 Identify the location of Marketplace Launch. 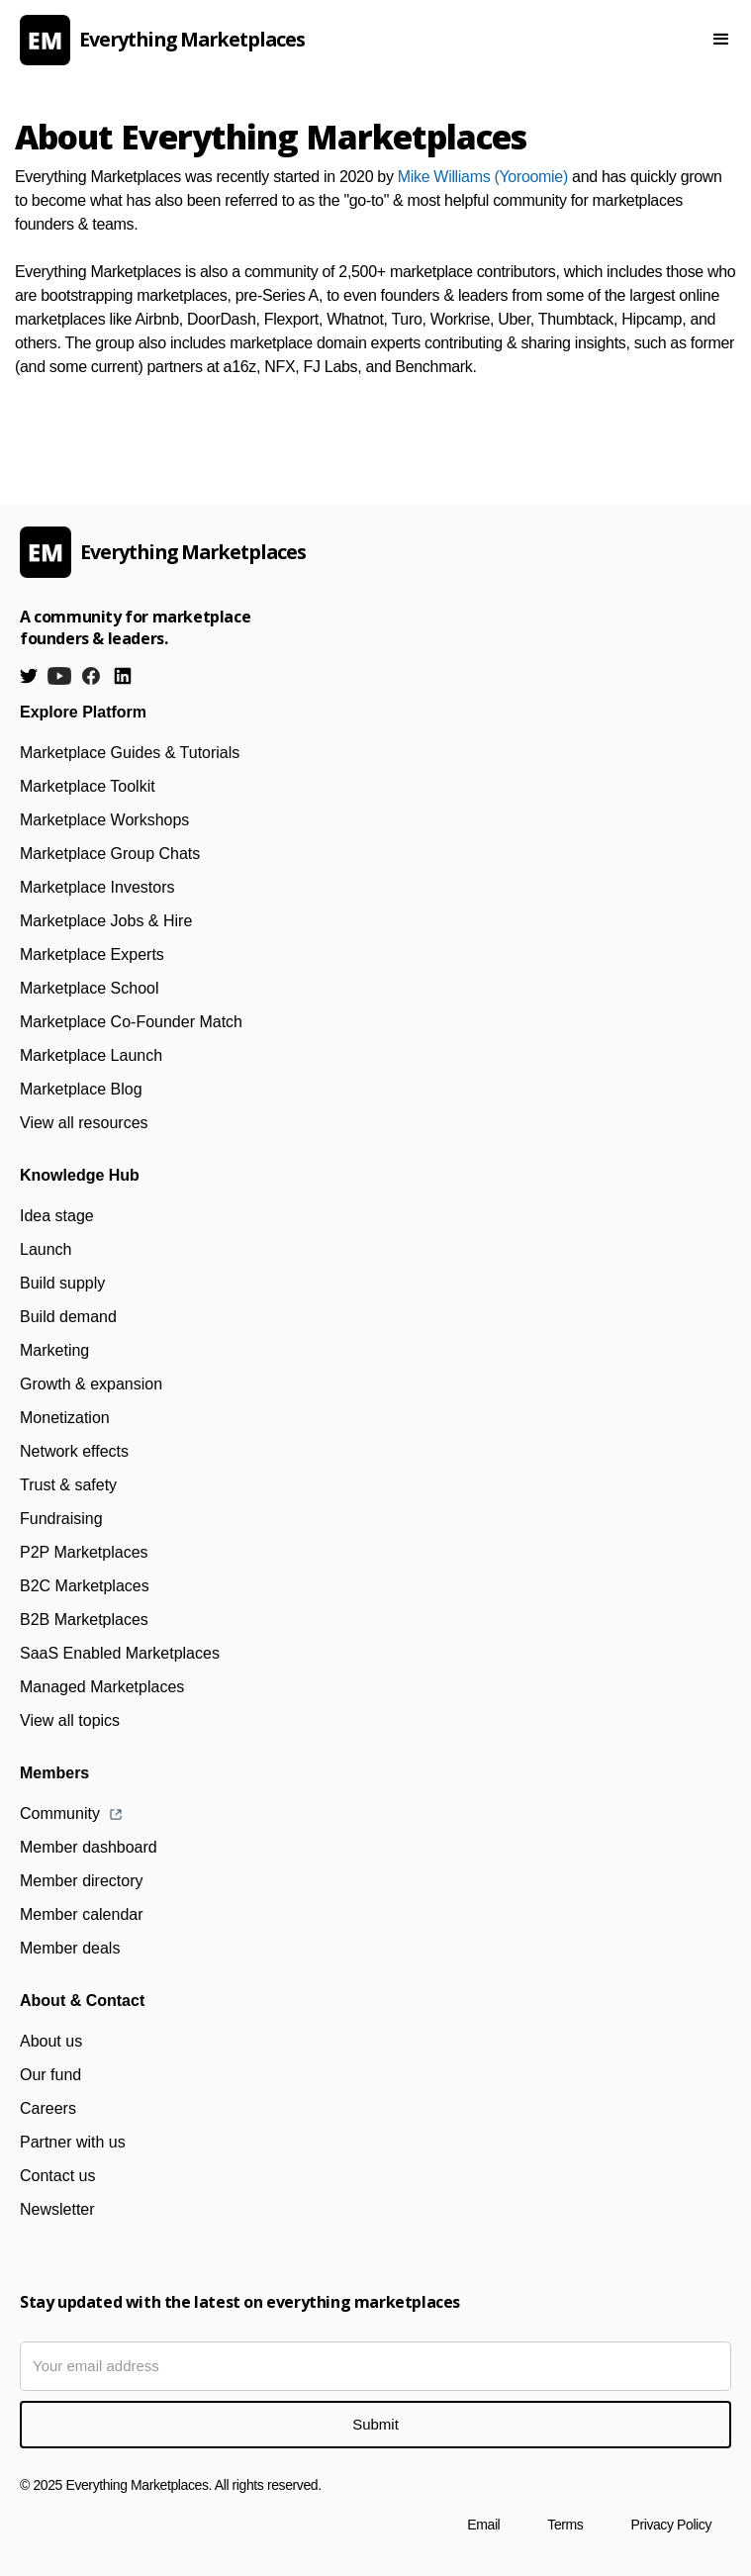
(91, 1055).